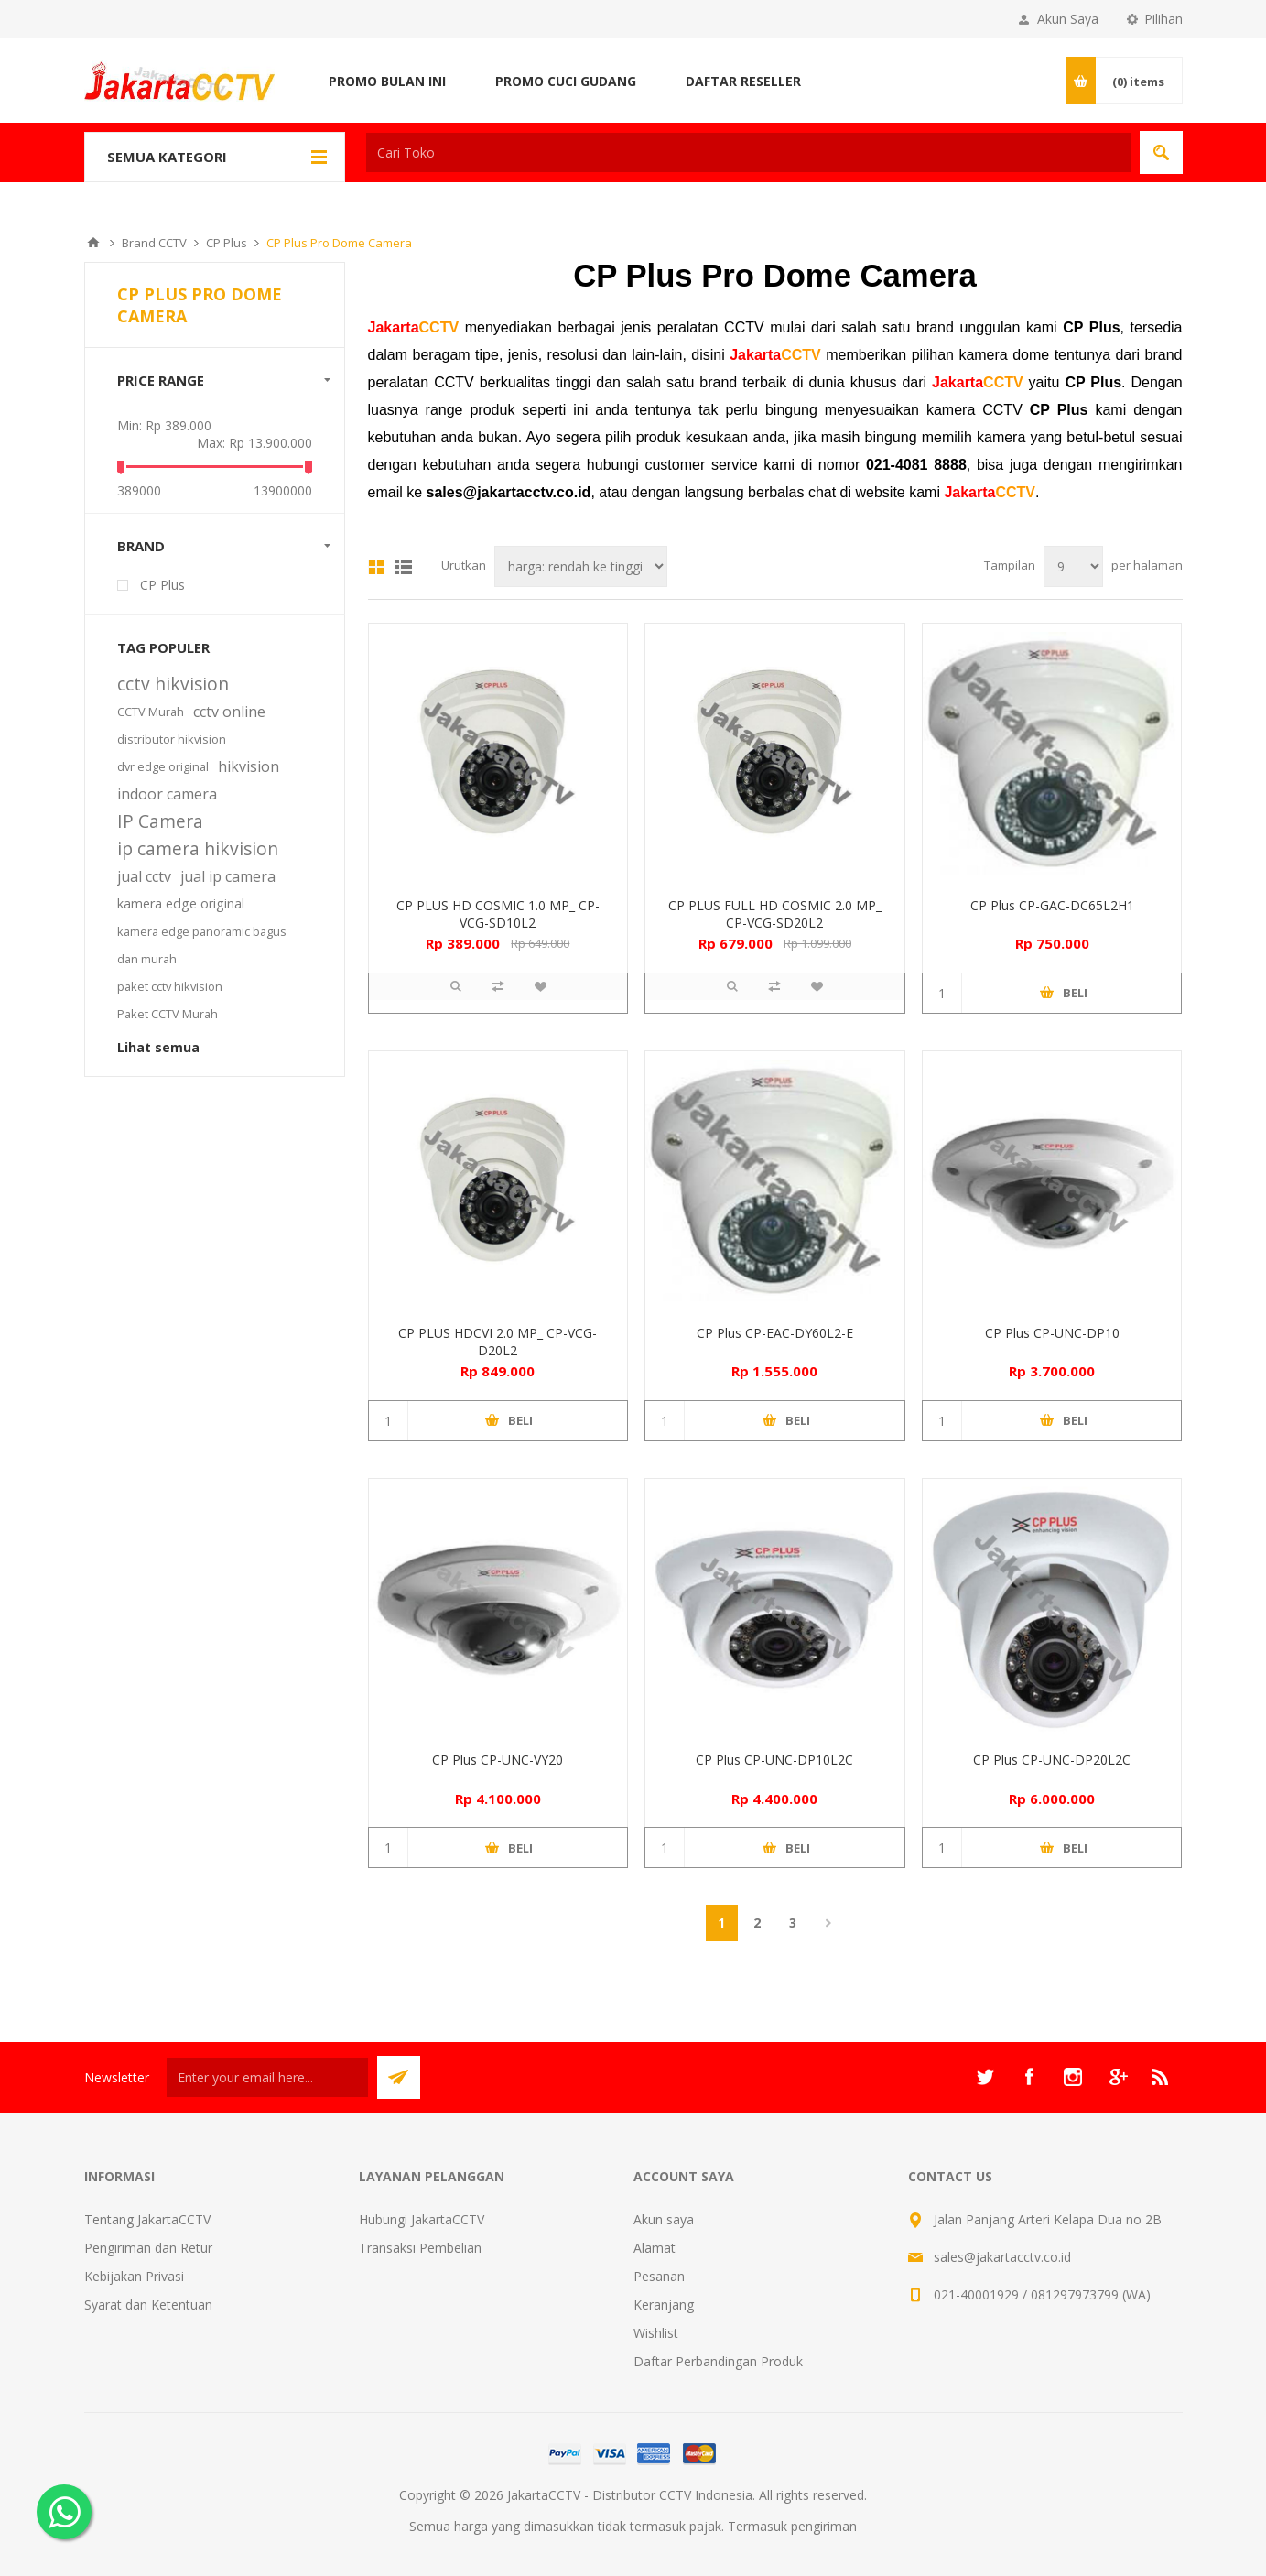 The width and height of the screenshot is (1266, 2576). What do you see at coordinates (228, 876) in the screenshot?
I see `jual ip camera` at bounding box center [228, 876].